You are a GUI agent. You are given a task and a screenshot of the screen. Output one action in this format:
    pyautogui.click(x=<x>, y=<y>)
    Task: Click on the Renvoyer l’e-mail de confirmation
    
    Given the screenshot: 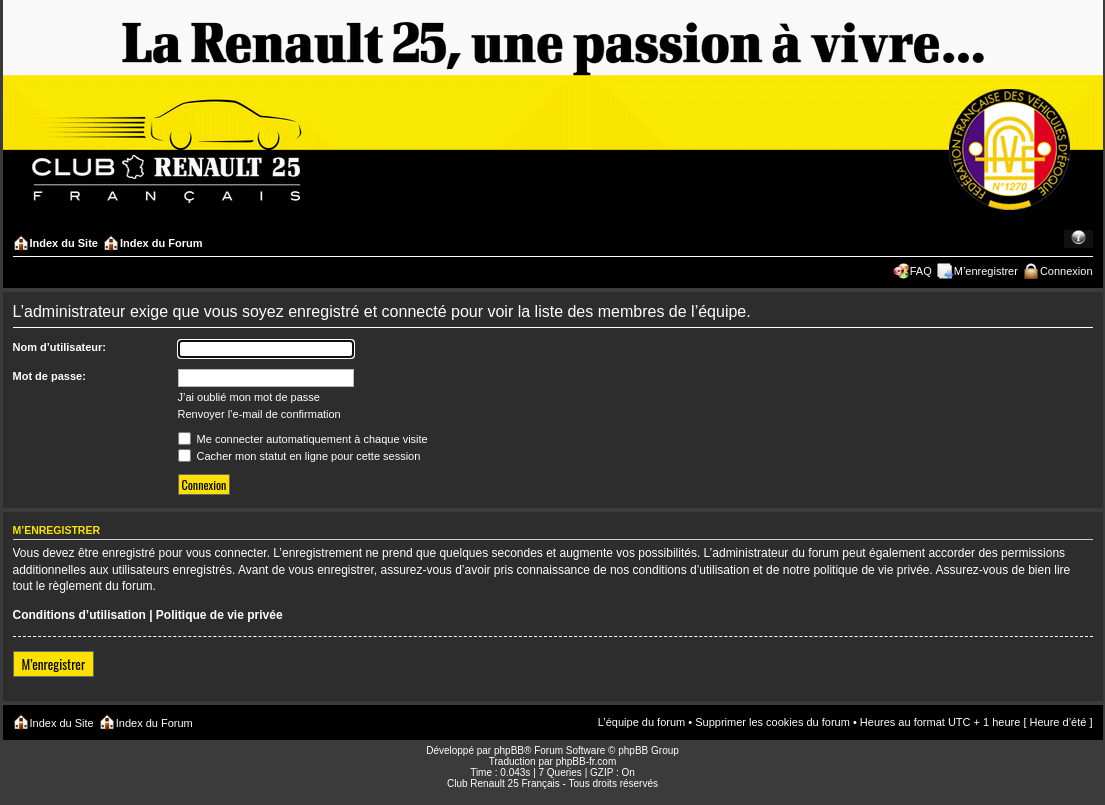 What is the action you would take?
    pyautogui.click(x=259, y=414)
    